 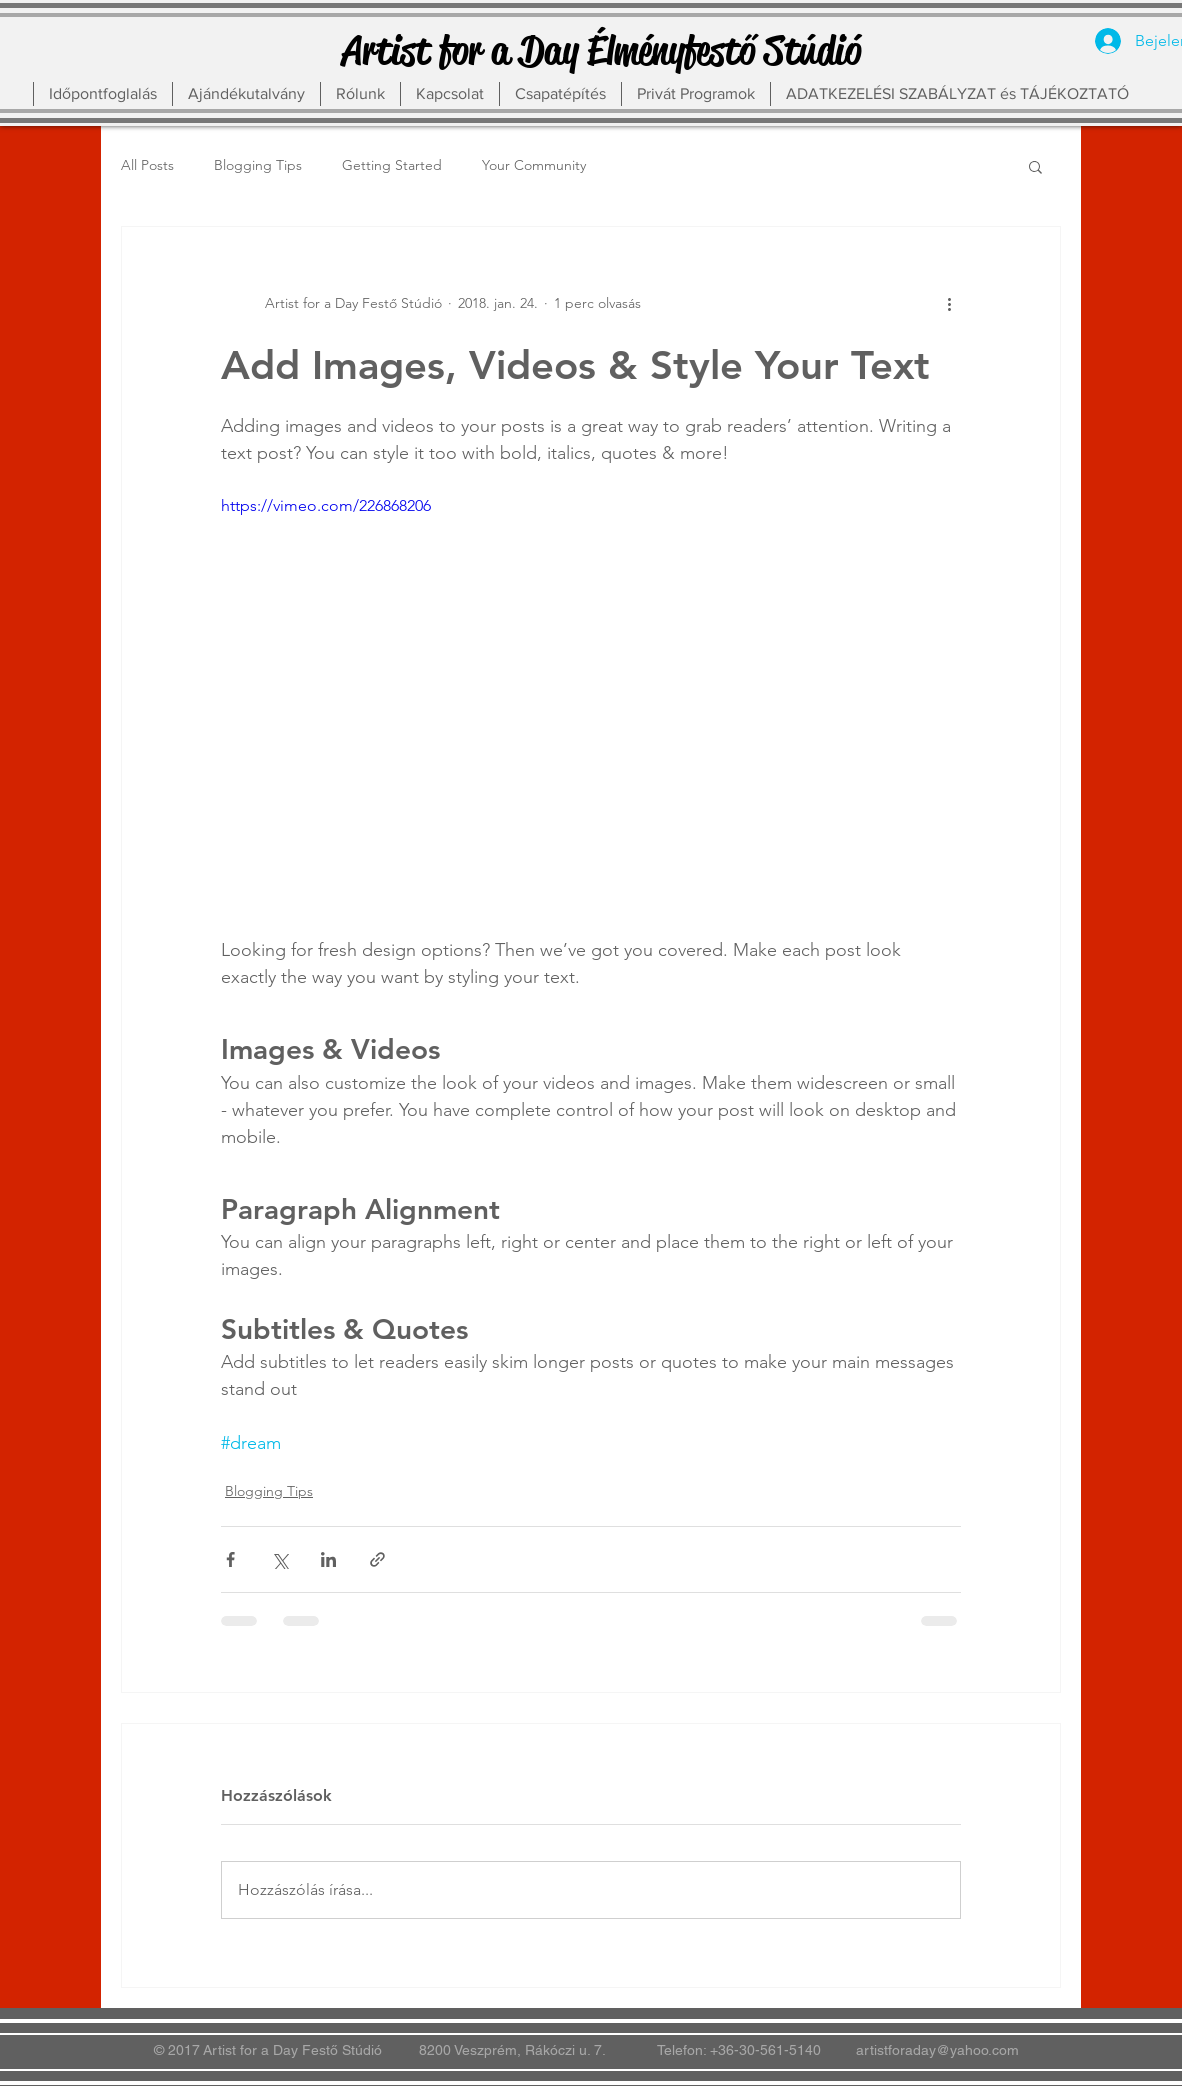 What do you see at coordinates (534, 165) in the screenshot?
I see `Your Community` at bounding box center [534, 165].